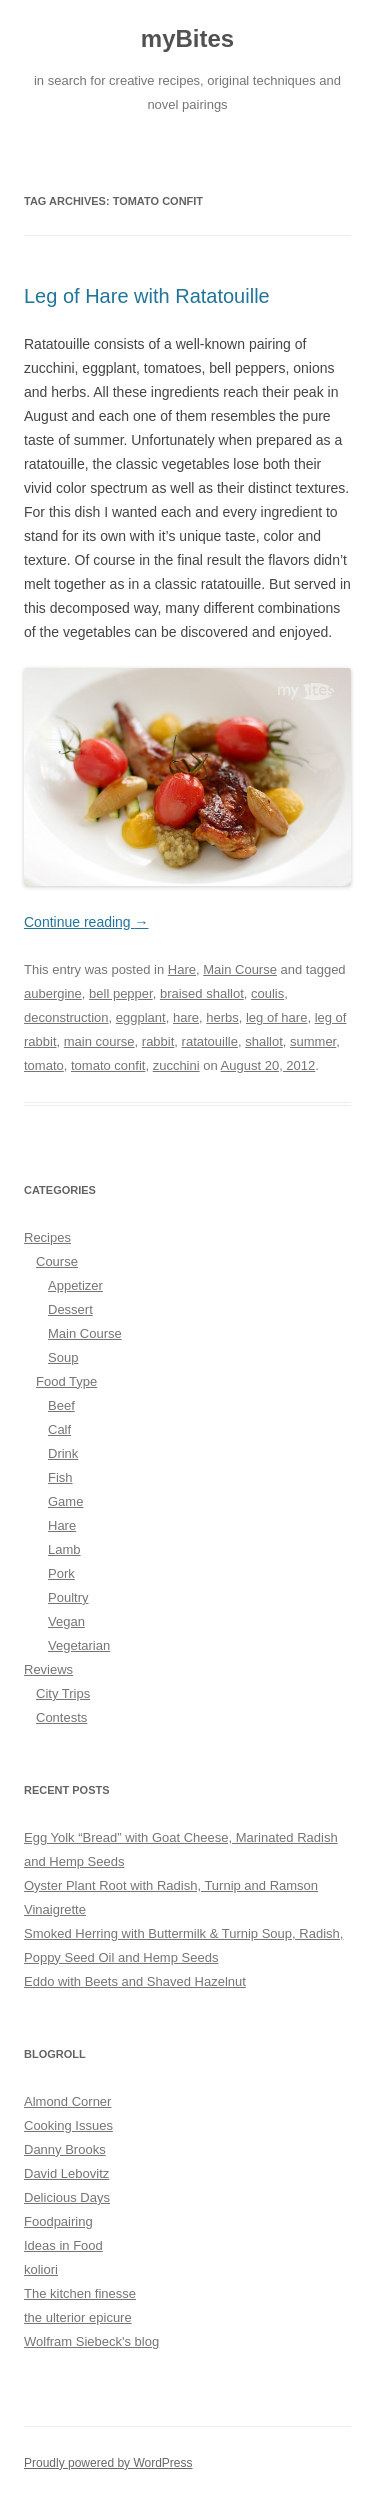  What do you see at coordinates (121, 993) in the screenshot?
I see `bell pepper` at bounding box center [121, 993].